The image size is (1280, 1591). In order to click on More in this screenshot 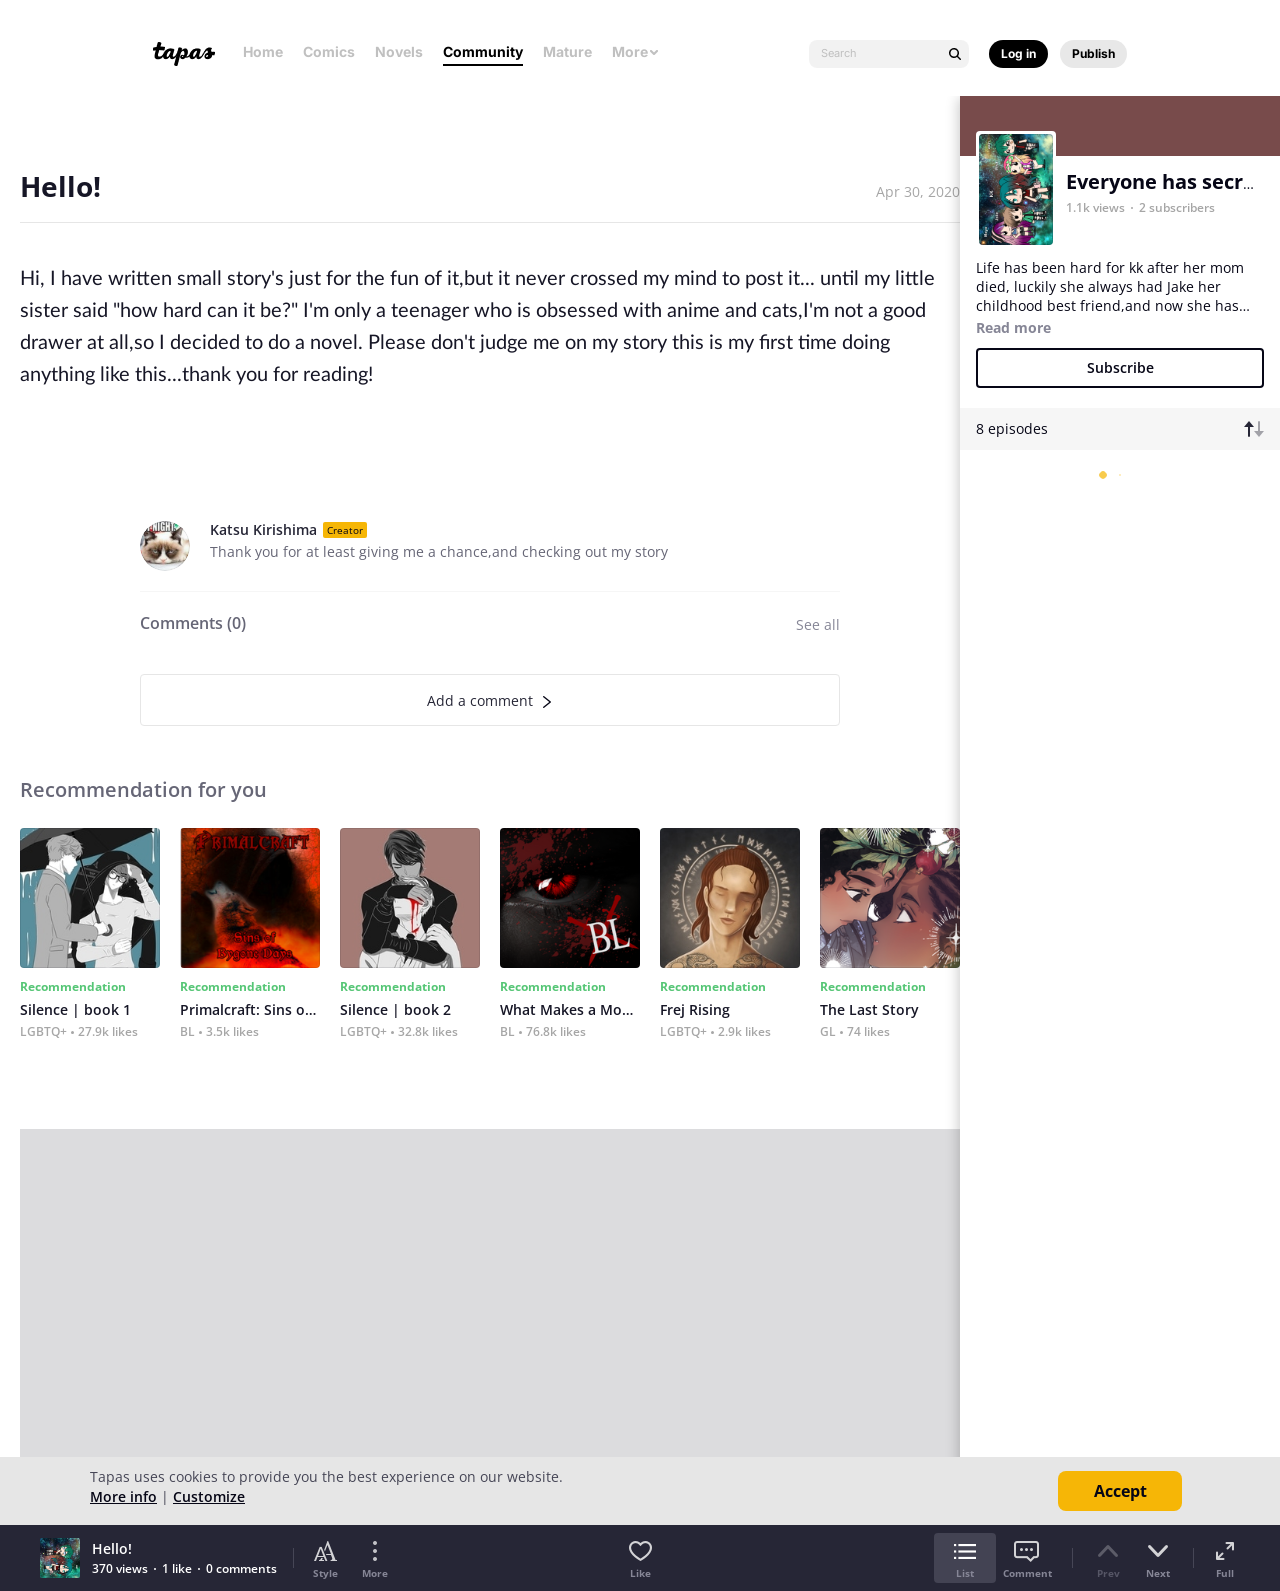, I will do `click(636, 51)`.